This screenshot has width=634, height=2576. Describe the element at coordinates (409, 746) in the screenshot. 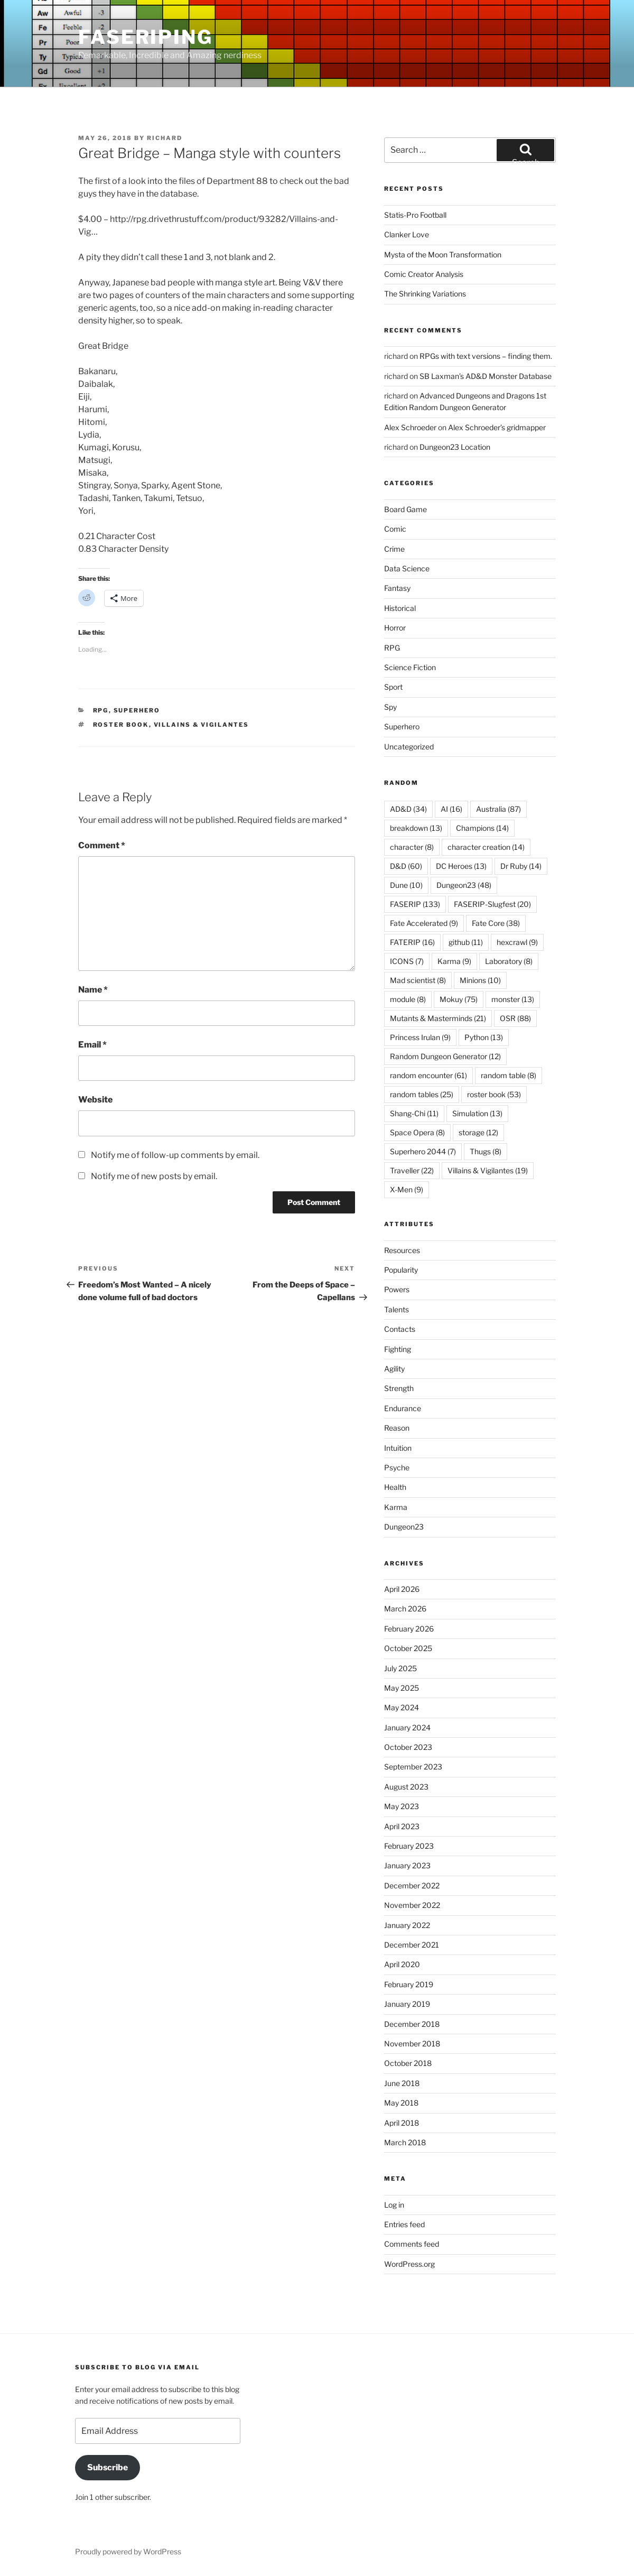

I see `Uncategorized` at that location.